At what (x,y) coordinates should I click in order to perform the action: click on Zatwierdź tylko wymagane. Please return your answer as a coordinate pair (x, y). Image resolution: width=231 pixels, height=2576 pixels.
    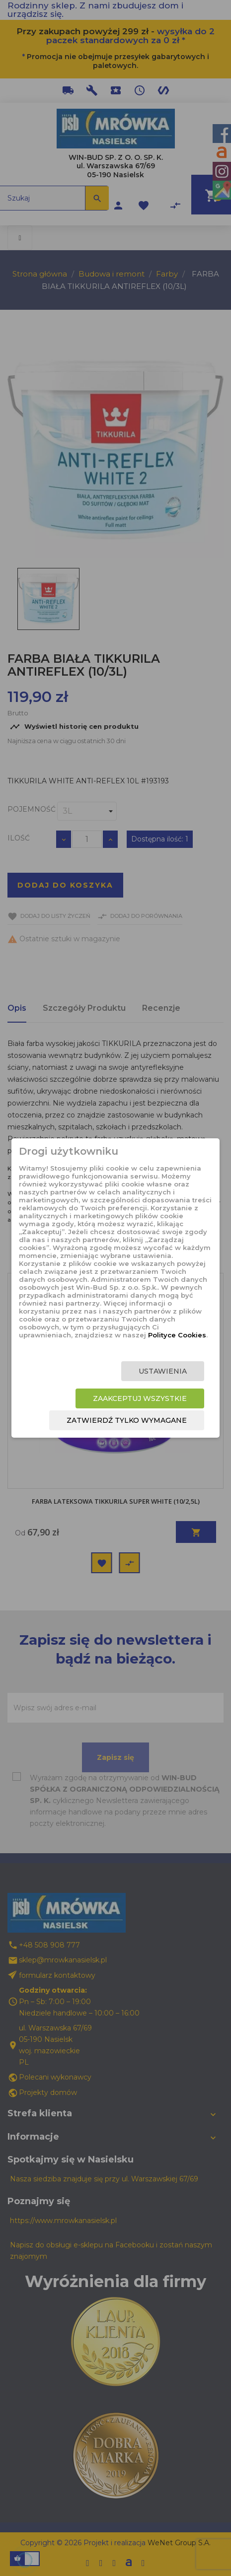
    Looking at the image, I should click on (127, 1420).